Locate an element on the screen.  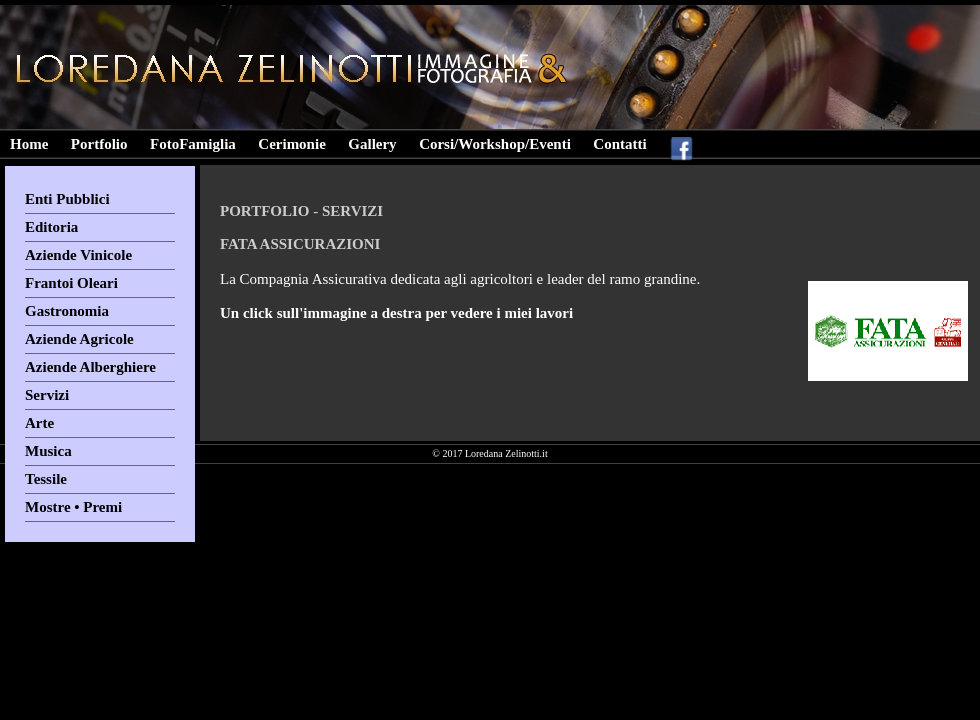
Frantoi Oleari is located at coordinates (71, 283).